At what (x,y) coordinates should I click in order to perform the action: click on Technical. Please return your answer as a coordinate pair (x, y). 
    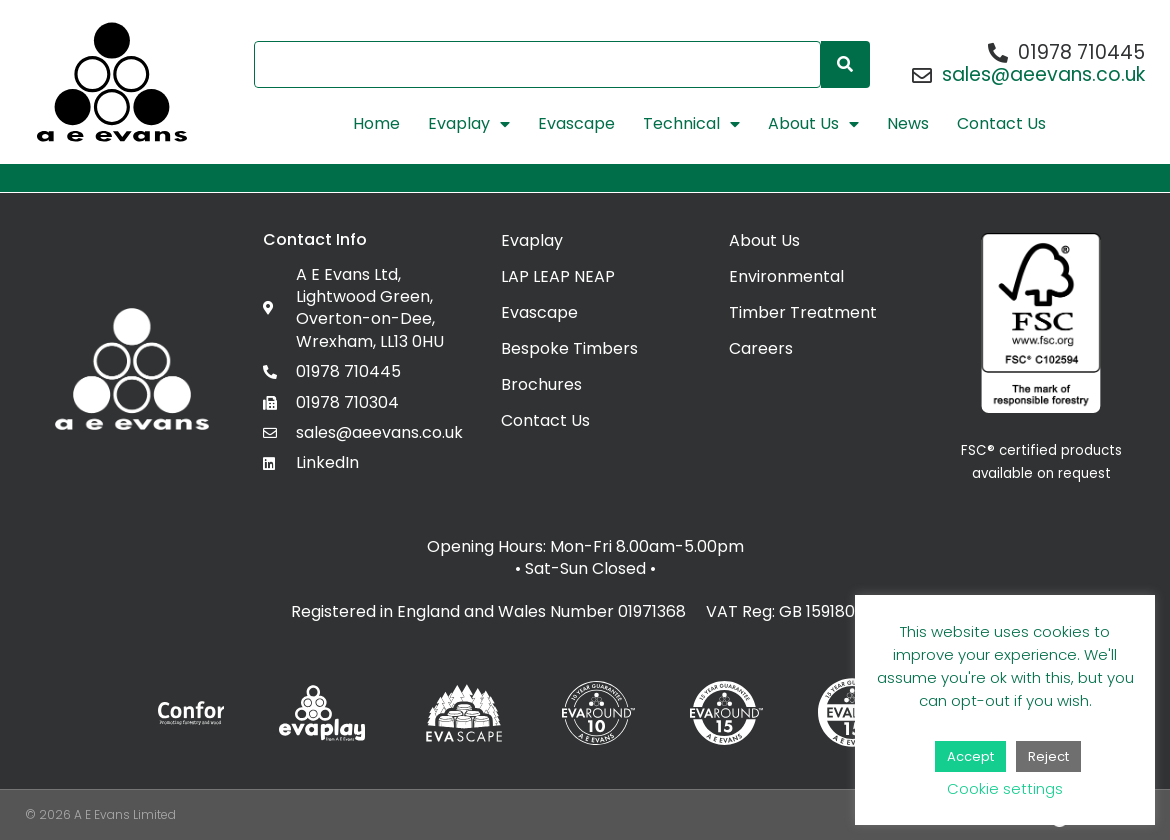
    Looking at the image, I should click on (691, 124).